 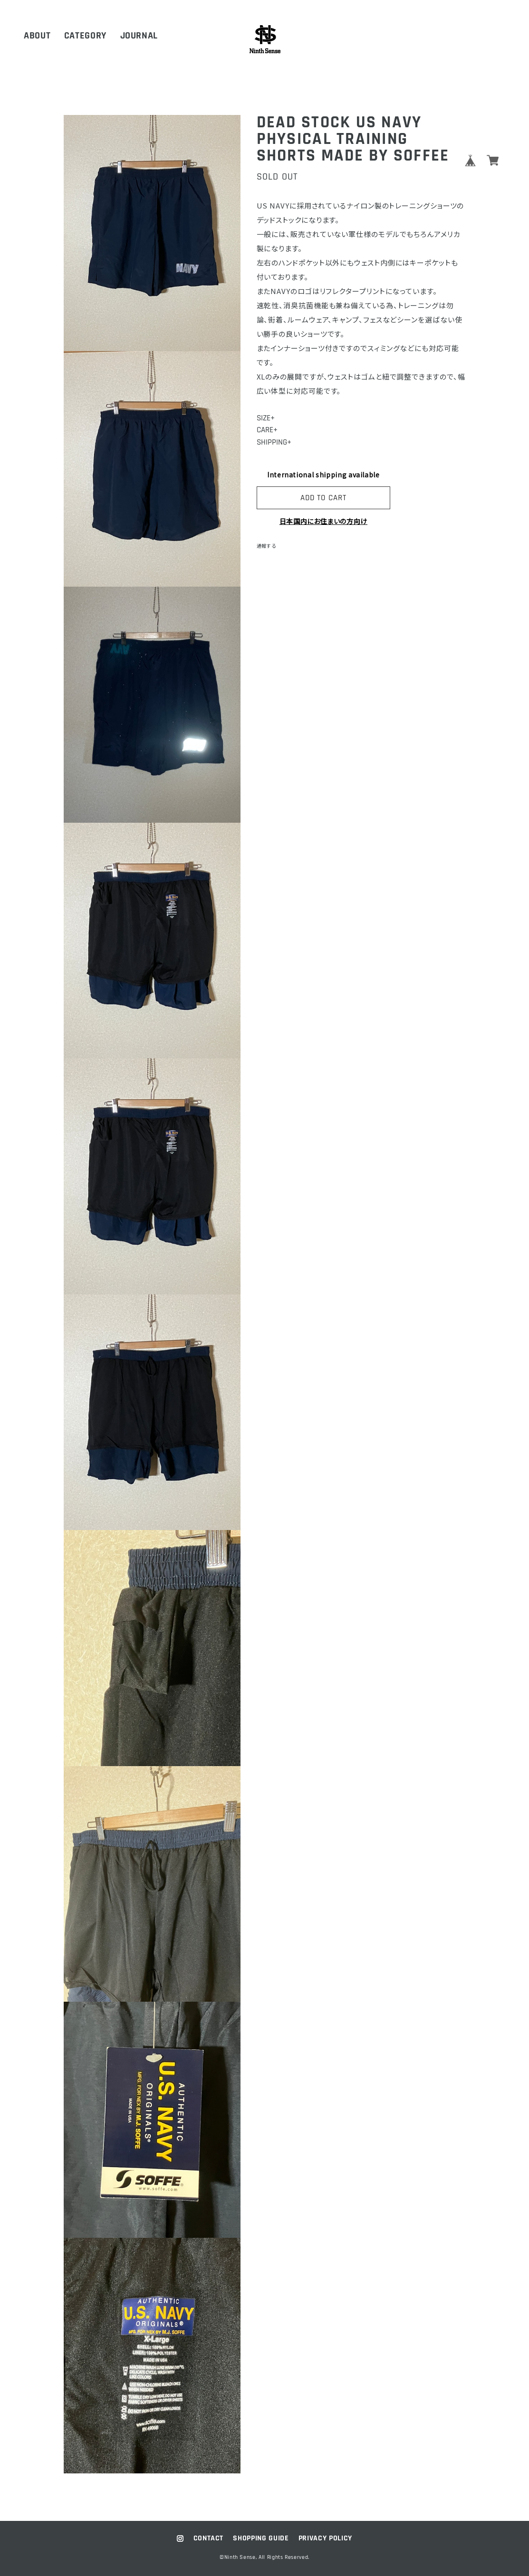 What do you see at coordinates (208, 2538) in the screenshot?
I see `CONTACT` at bounding box center [208, 2538].